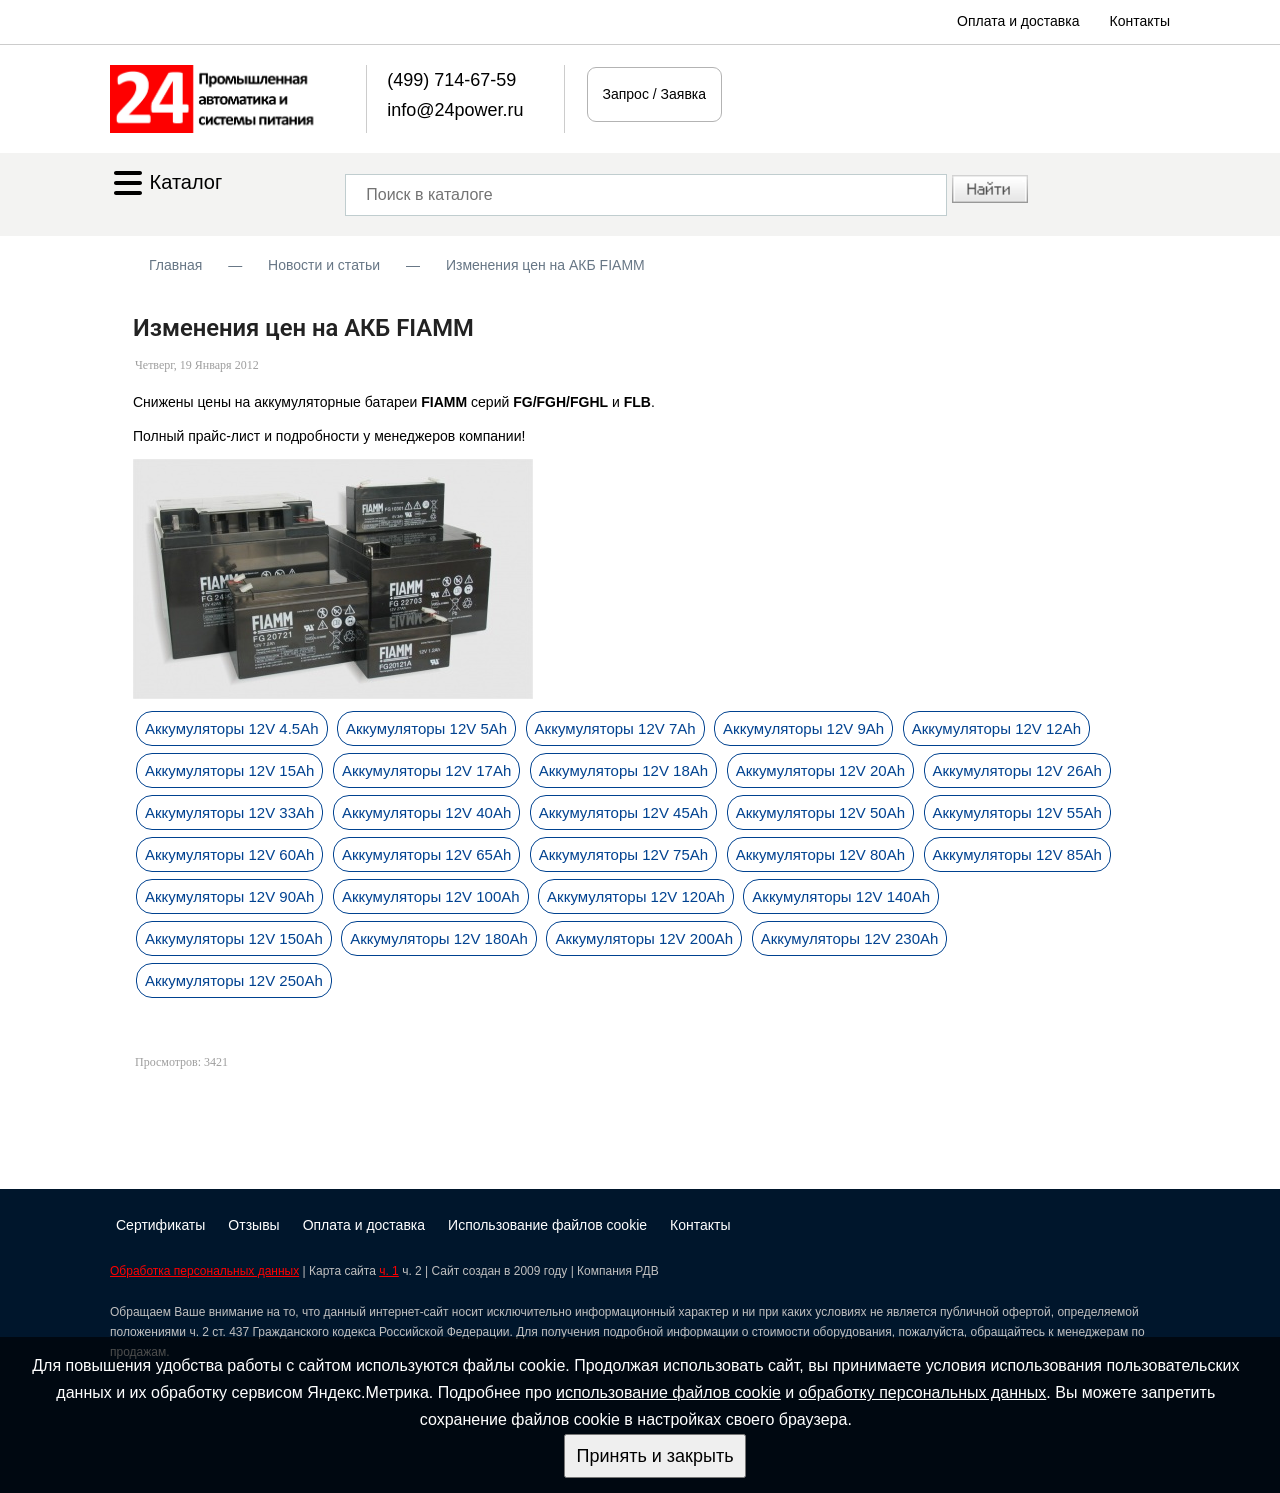  What do you see at coordinates (431, 896) in the screenshot?
I see `Аккумуляторы 12V 100Ah` at bounding box center [431, 896].